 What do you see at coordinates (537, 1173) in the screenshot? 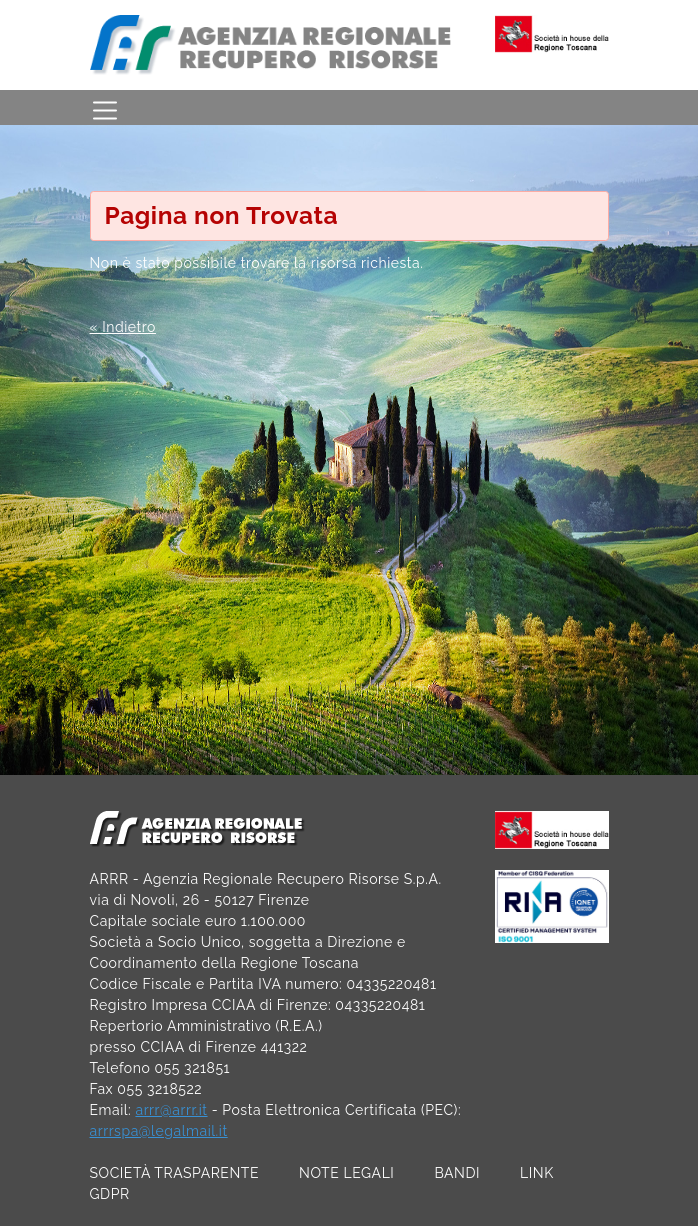
I see `LINK` at bounding box center [537, 1173].